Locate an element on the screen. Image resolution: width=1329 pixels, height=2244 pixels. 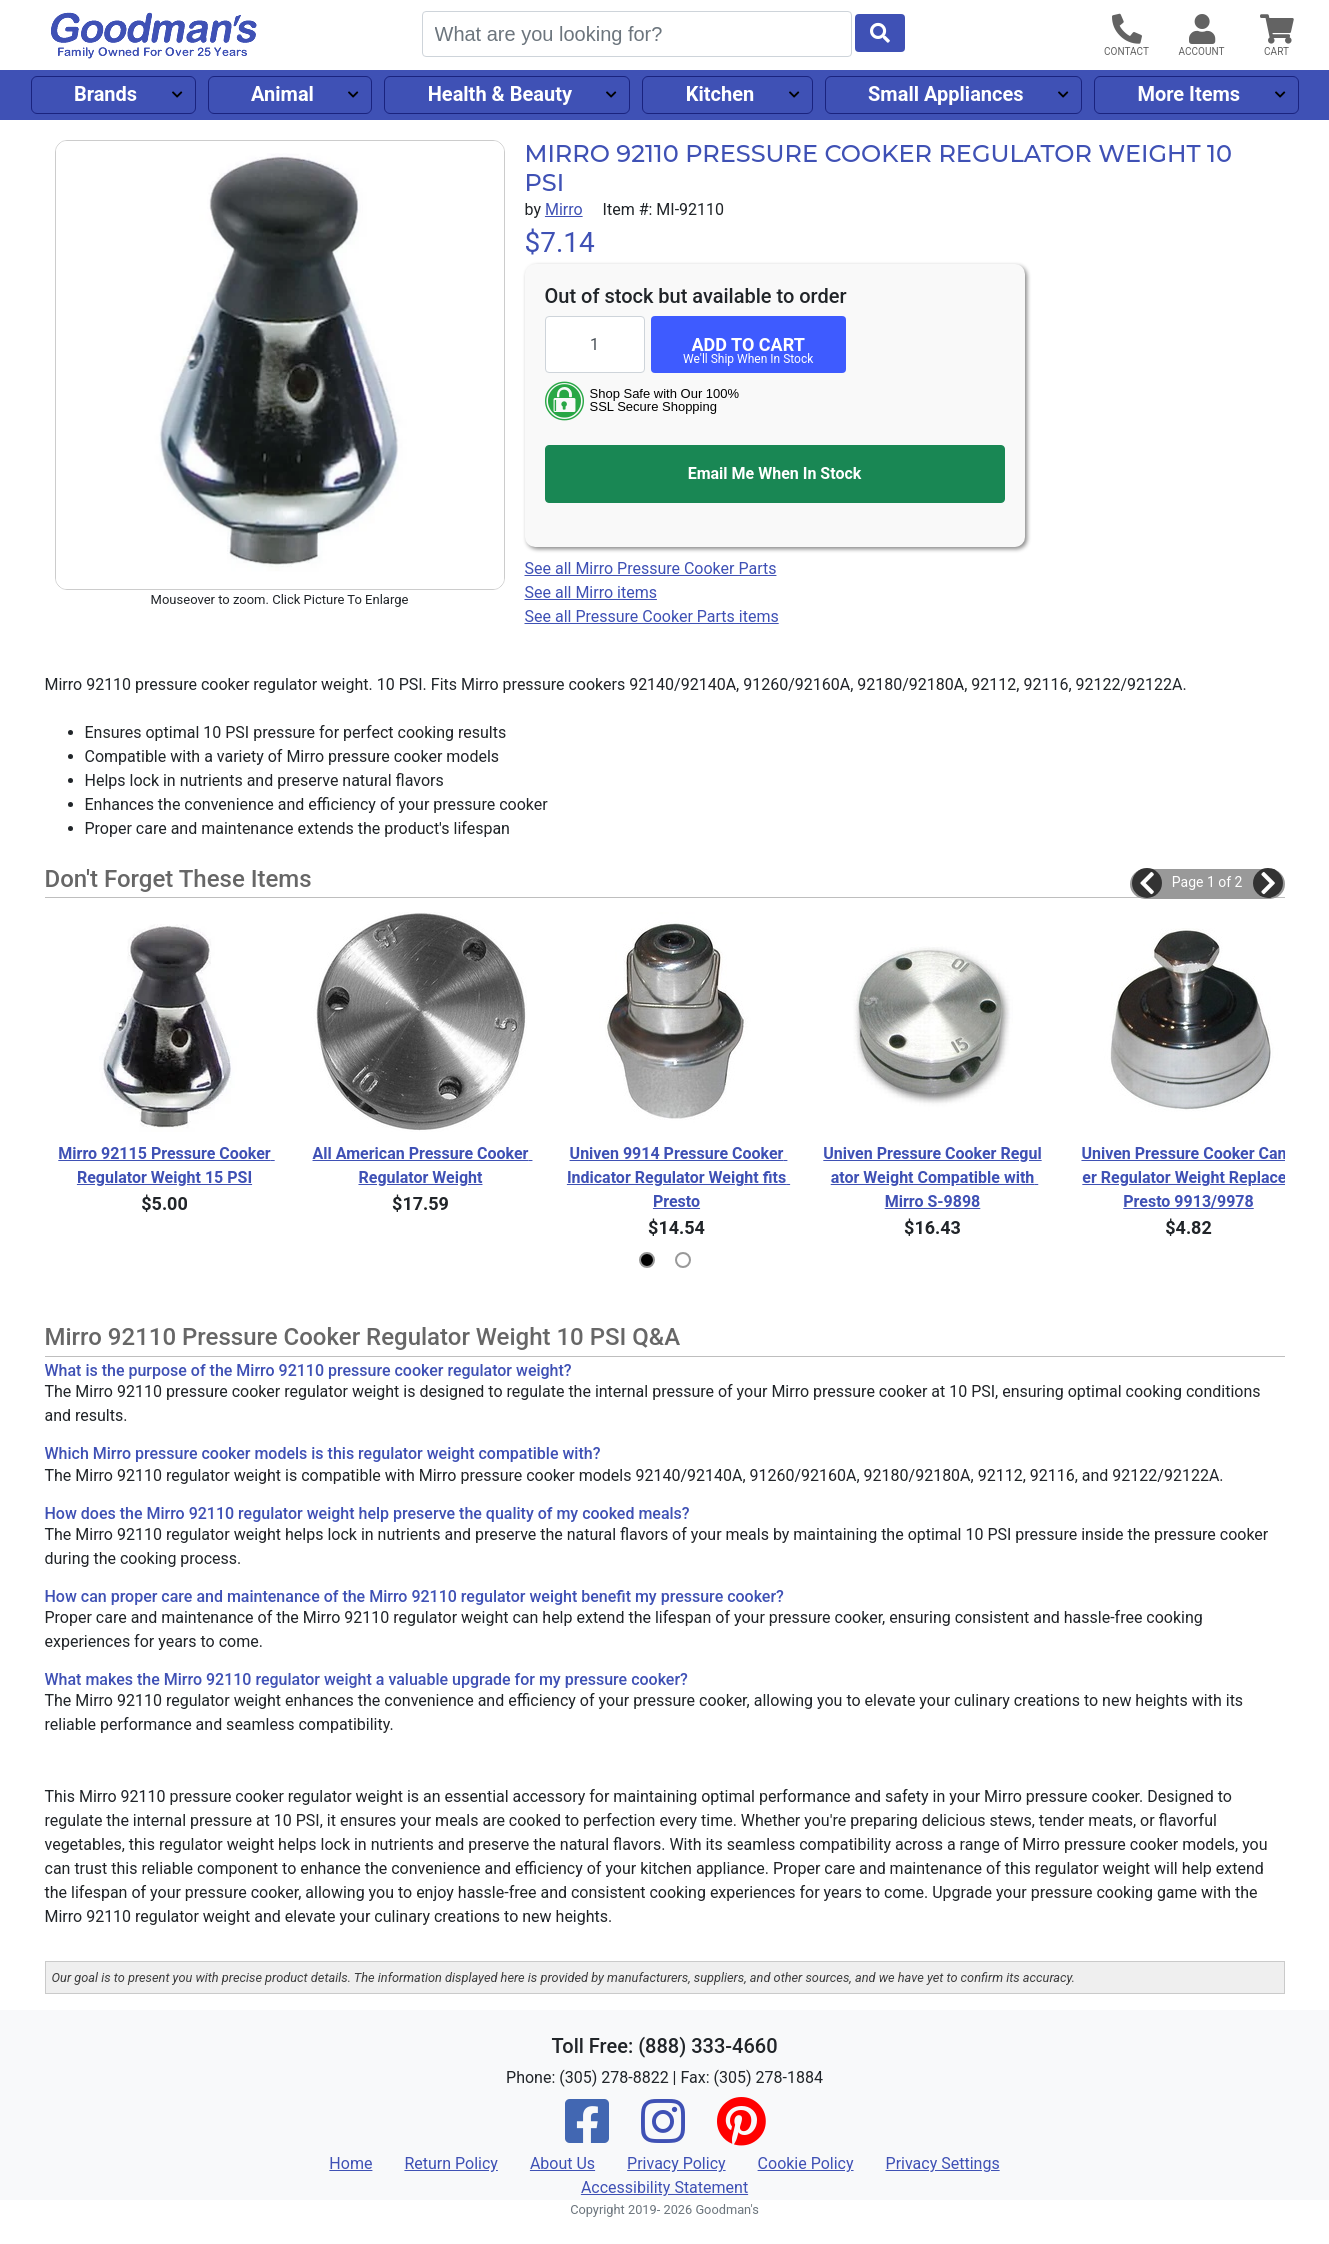
[button] is located at coordinates (1147, 883).